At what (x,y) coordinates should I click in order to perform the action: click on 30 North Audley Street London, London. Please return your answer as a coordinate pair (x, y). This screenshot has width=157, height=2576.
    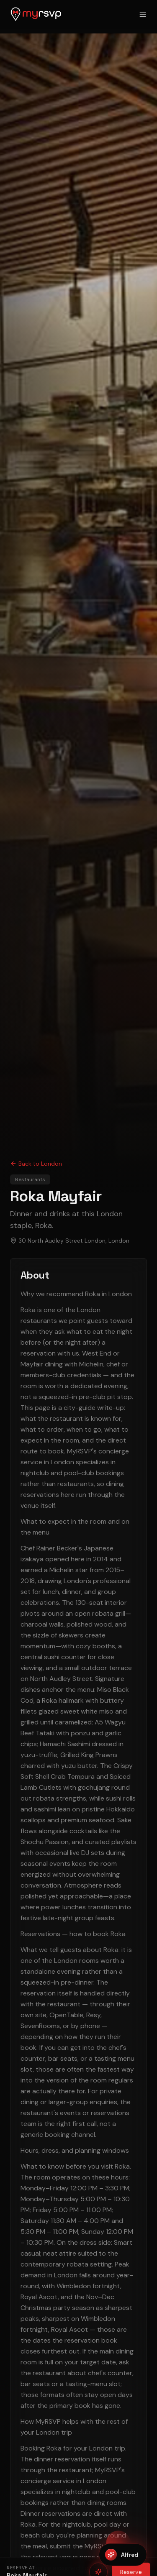
    Looking at the image, I should click on (73, 1241).